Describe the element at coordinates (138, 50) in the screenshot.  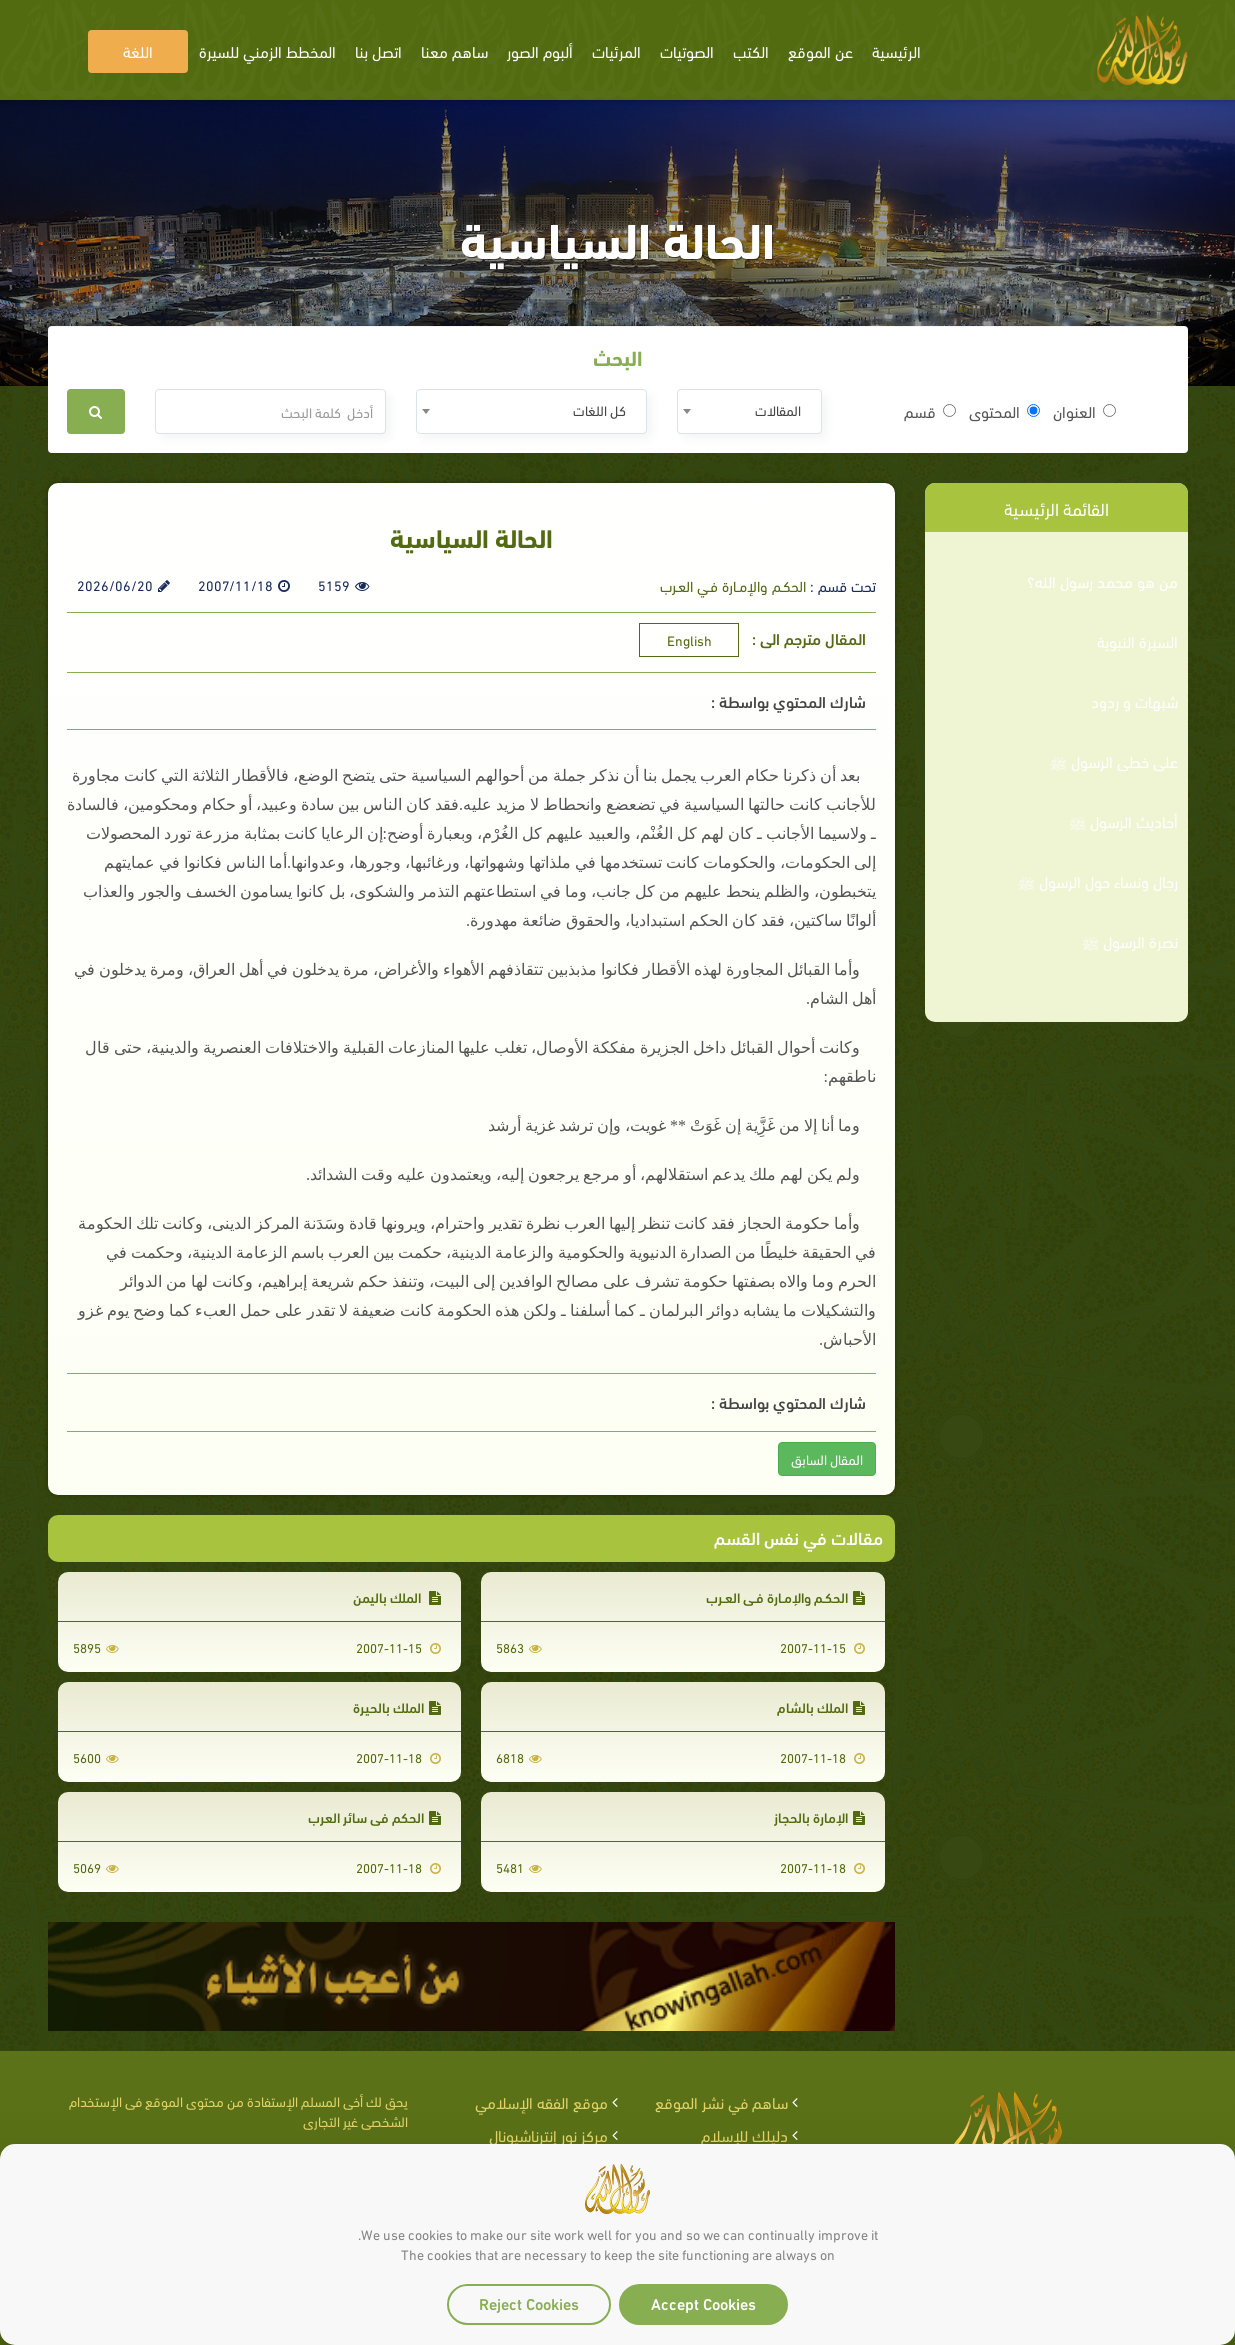
I see `اللغة` at that location.